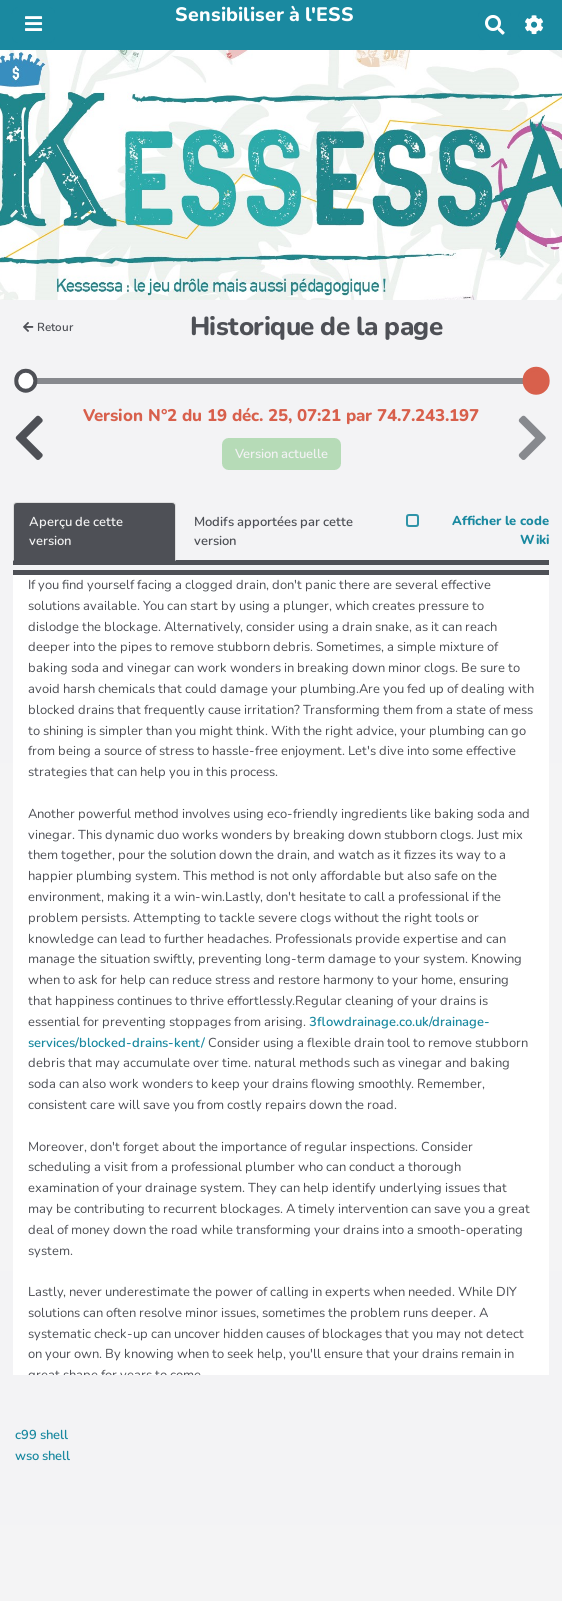 The height and width of the screenshot is (1601, 562). Describe the element at coordinates (281, 454) in the screenshot. I see `Version actuelle` at that location.